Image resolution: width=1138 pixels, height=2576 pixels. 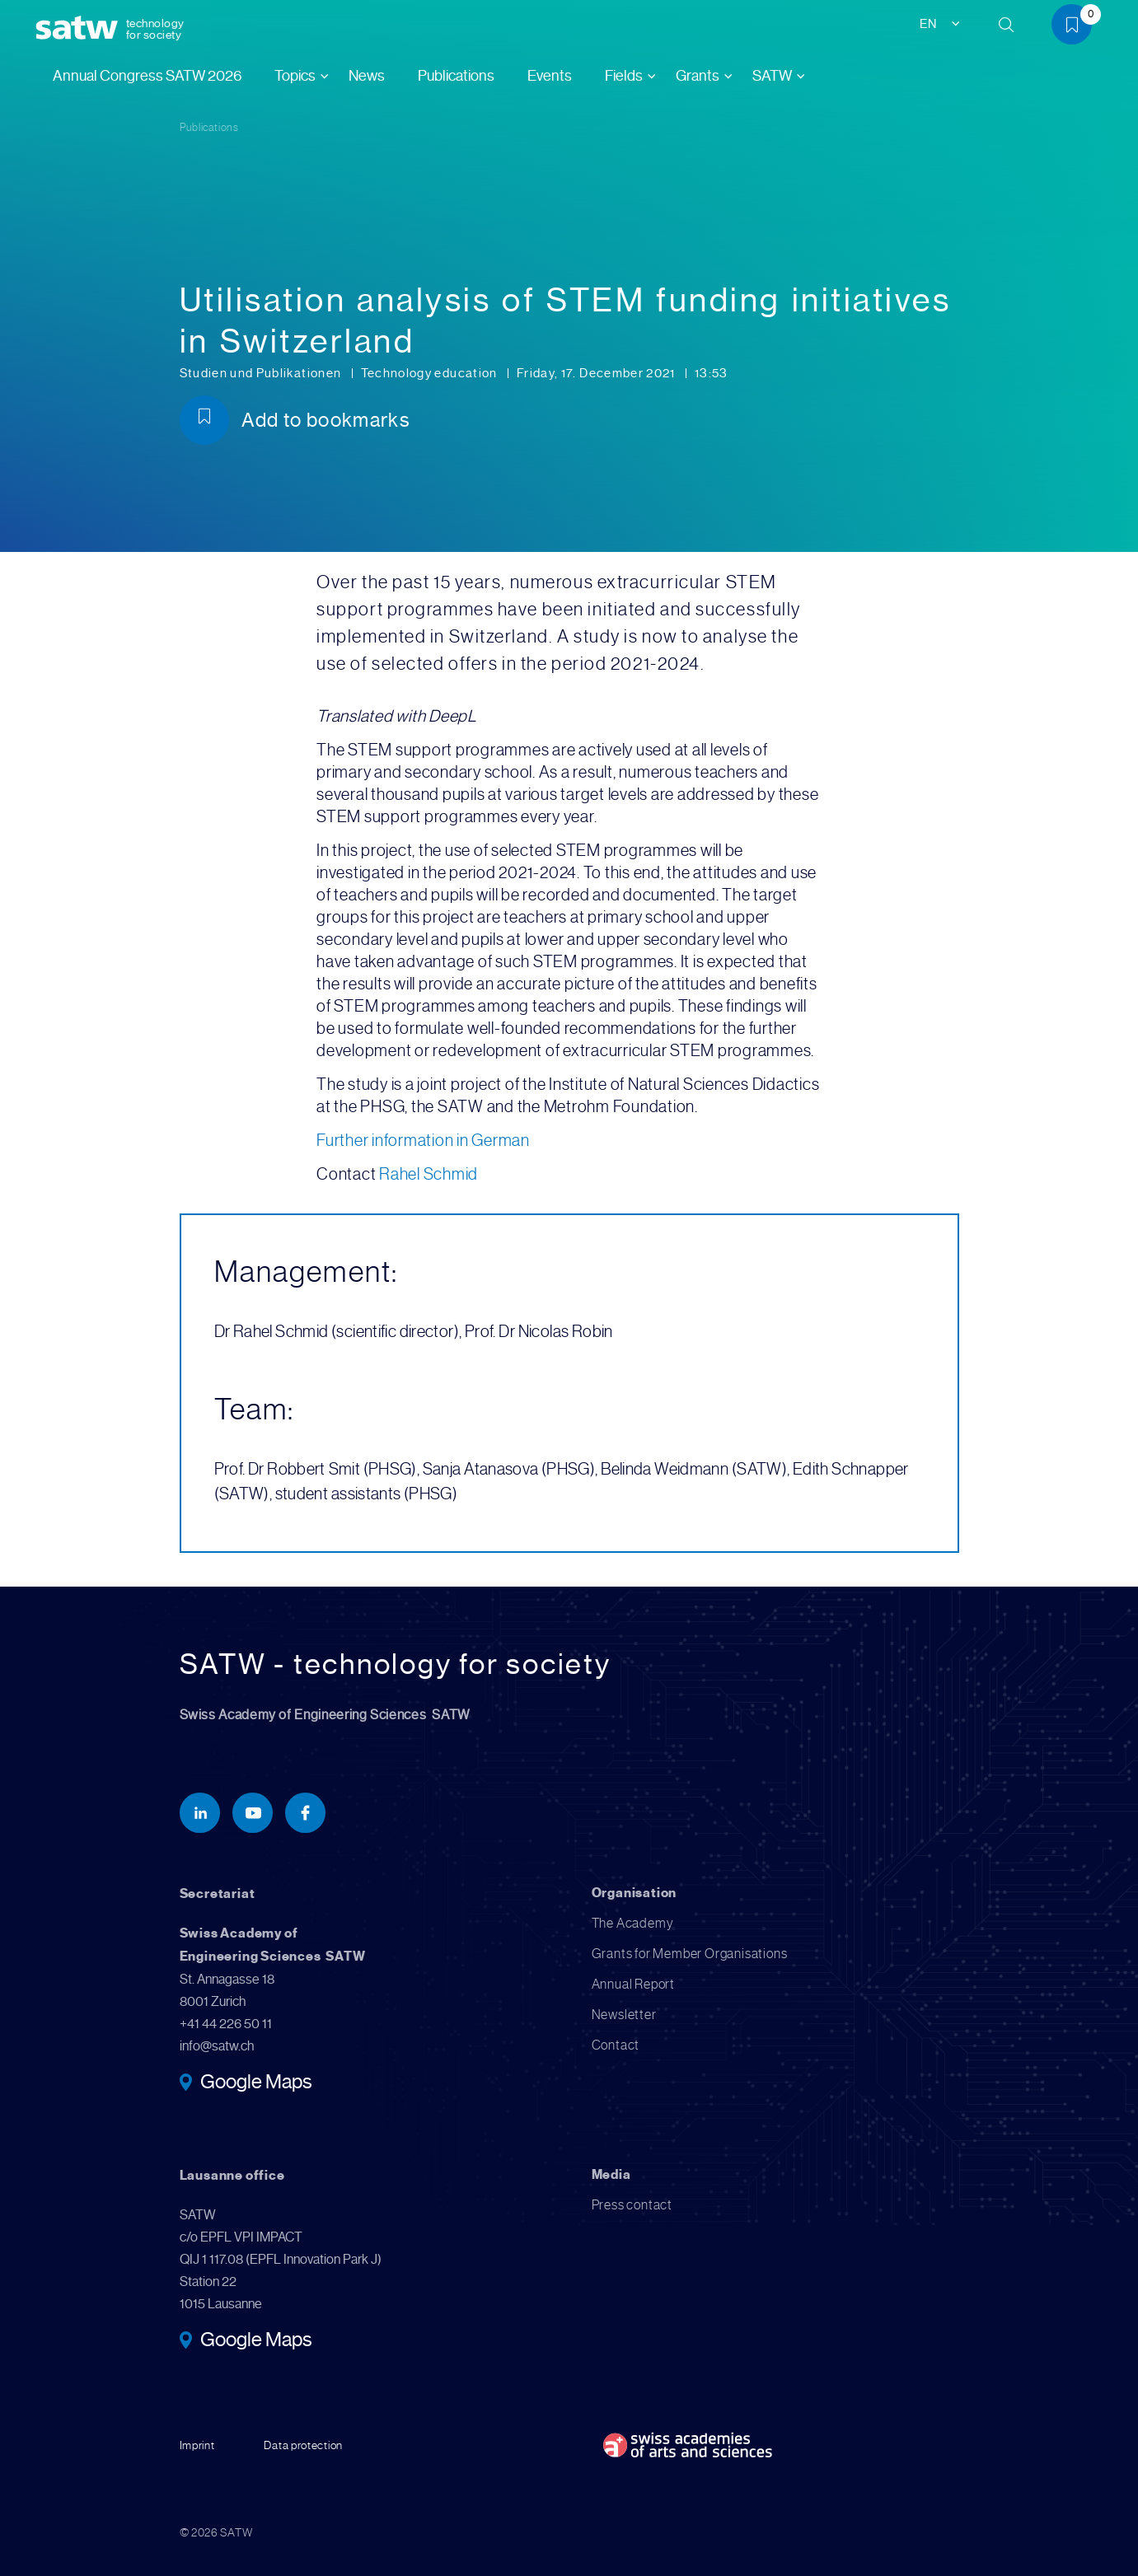 I want to click on Further information in German, so click(x=423, y=1140).